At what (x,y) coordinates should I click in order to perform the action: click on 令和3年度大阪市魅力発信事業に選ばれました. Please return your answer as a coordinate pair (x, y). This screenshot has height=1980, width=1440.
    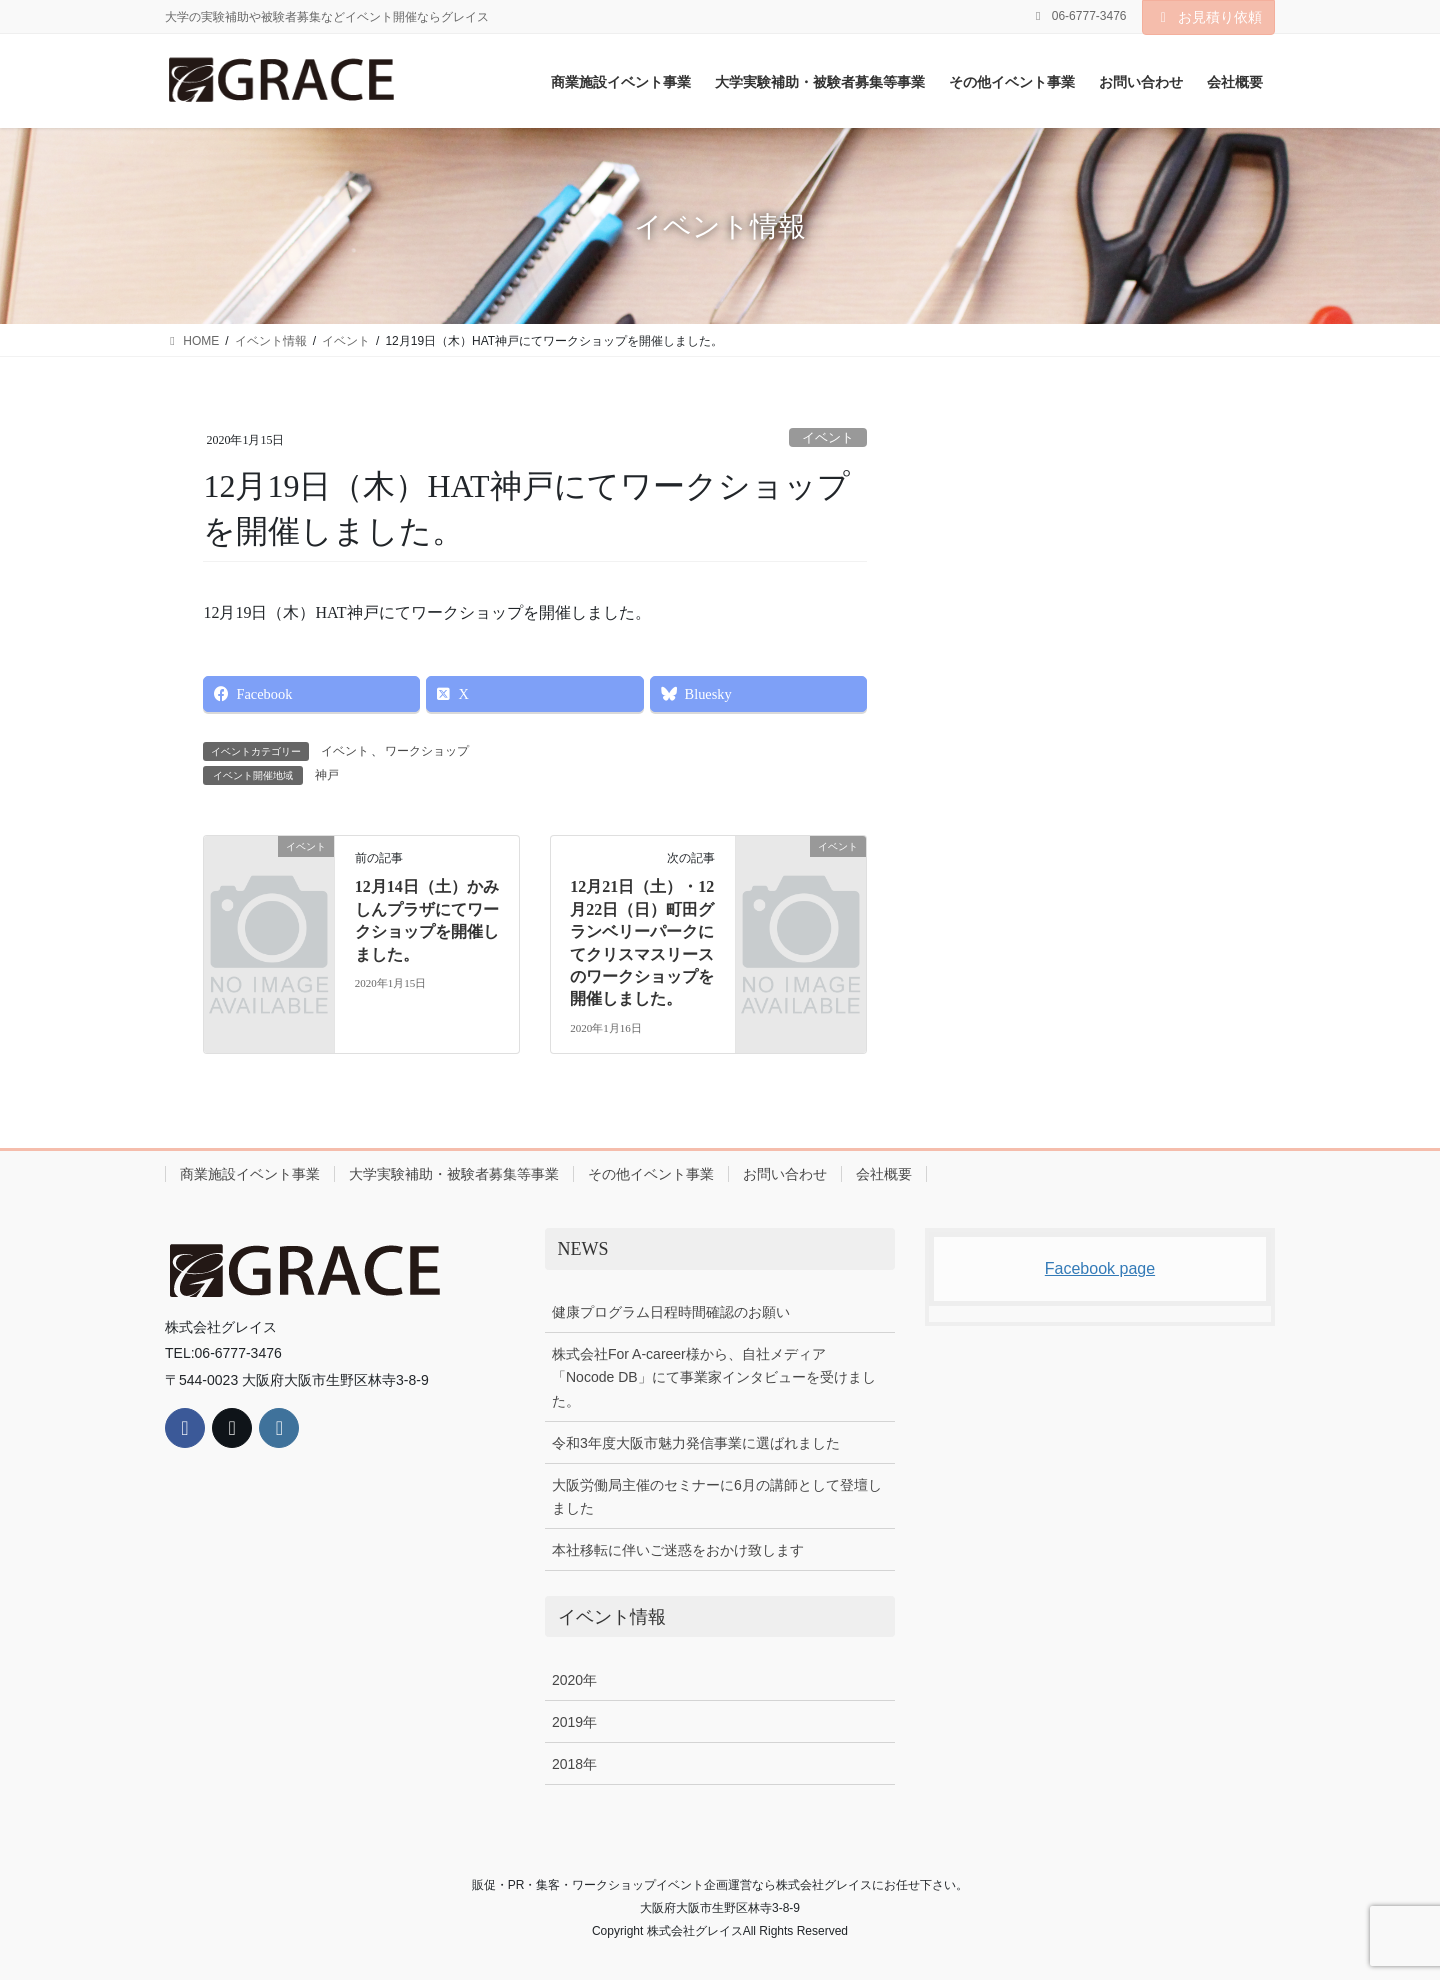
    Looking at the image, I should click on (696, 1443).